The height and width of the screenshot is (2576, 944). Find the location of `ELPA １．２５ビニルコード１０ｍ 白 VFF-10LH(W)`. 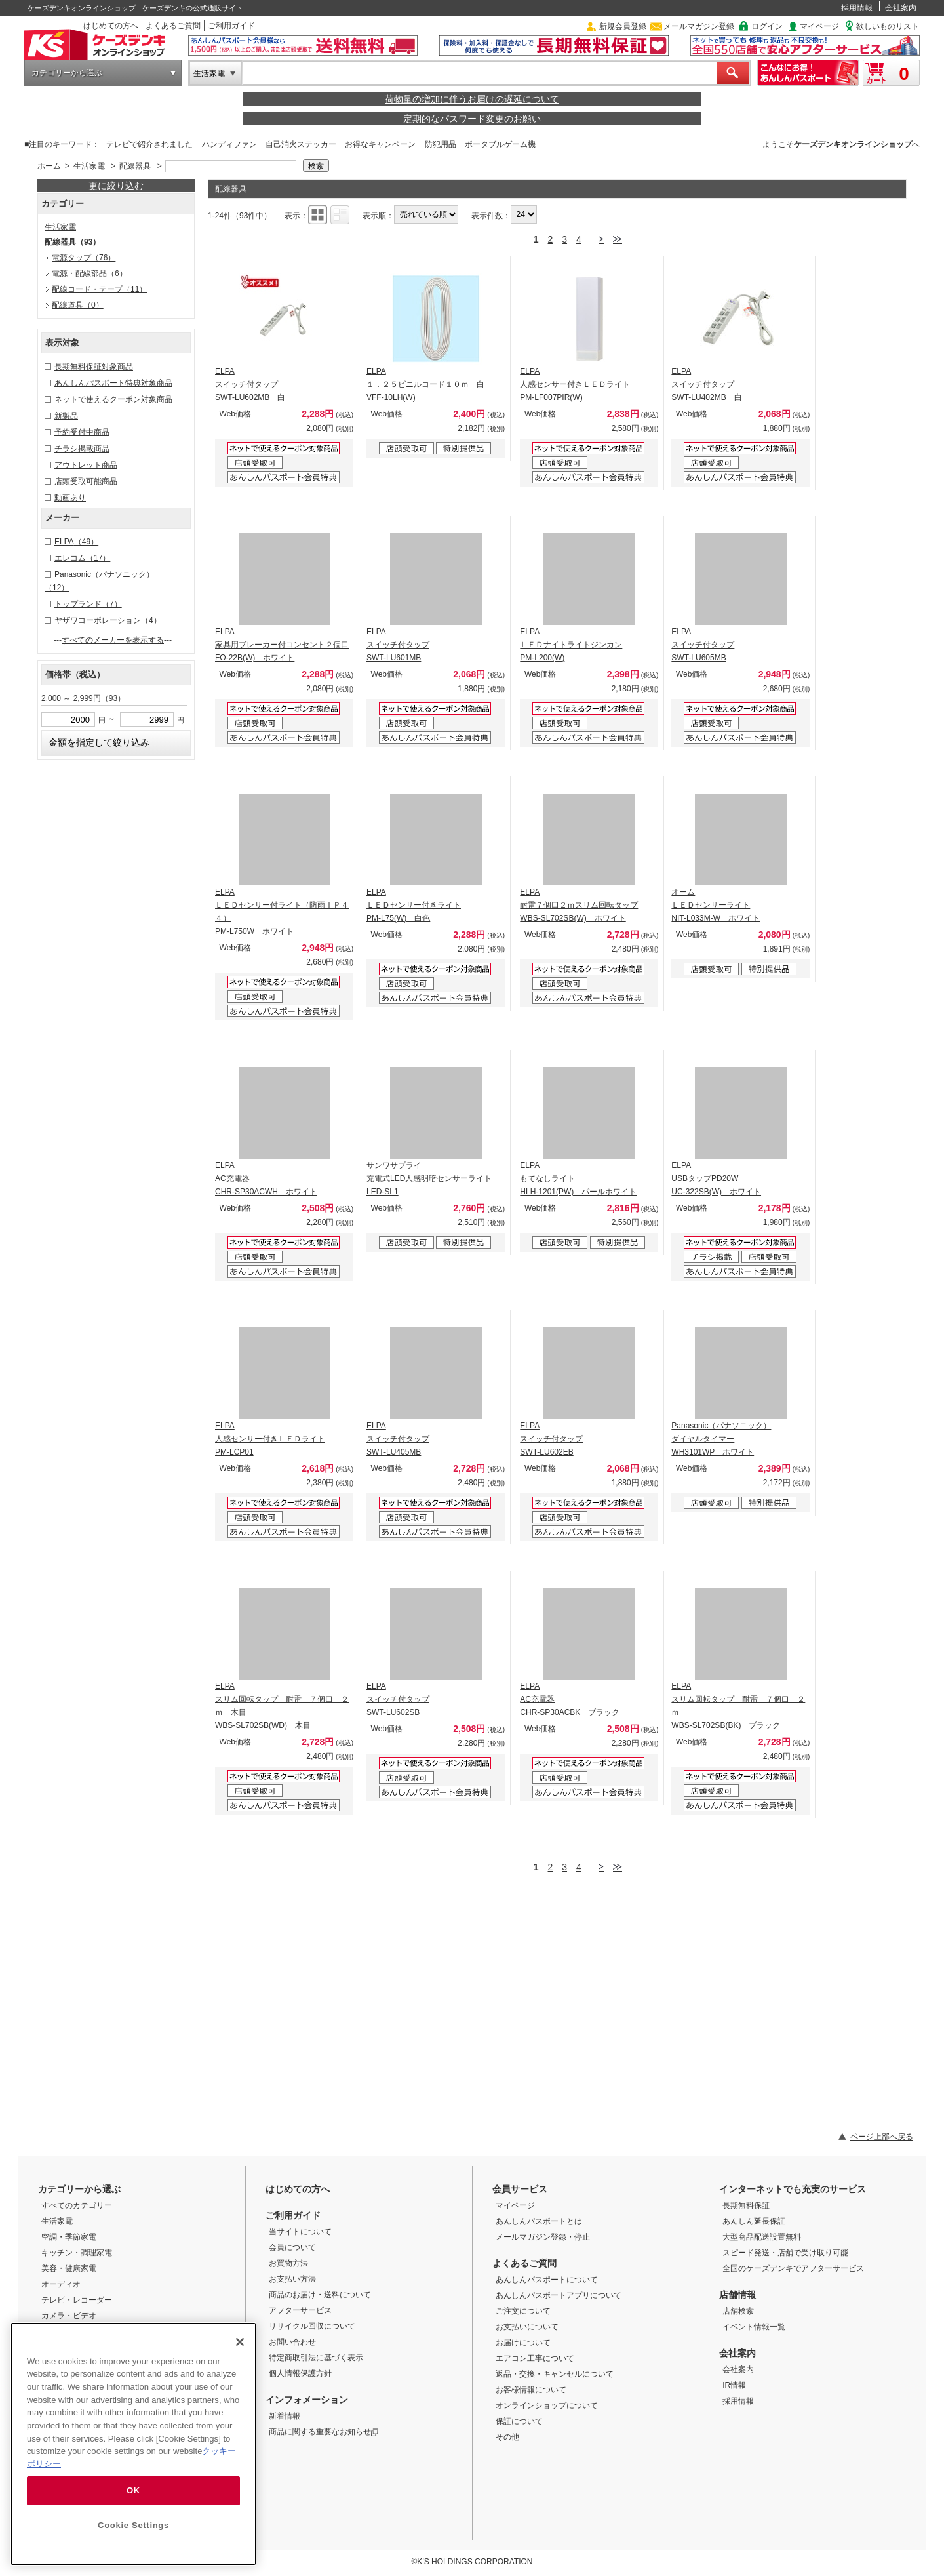

ELPA １．２５ビニルコード１０ｍ 白 VFF-10LH(W) is located at coordinates (425, 384).